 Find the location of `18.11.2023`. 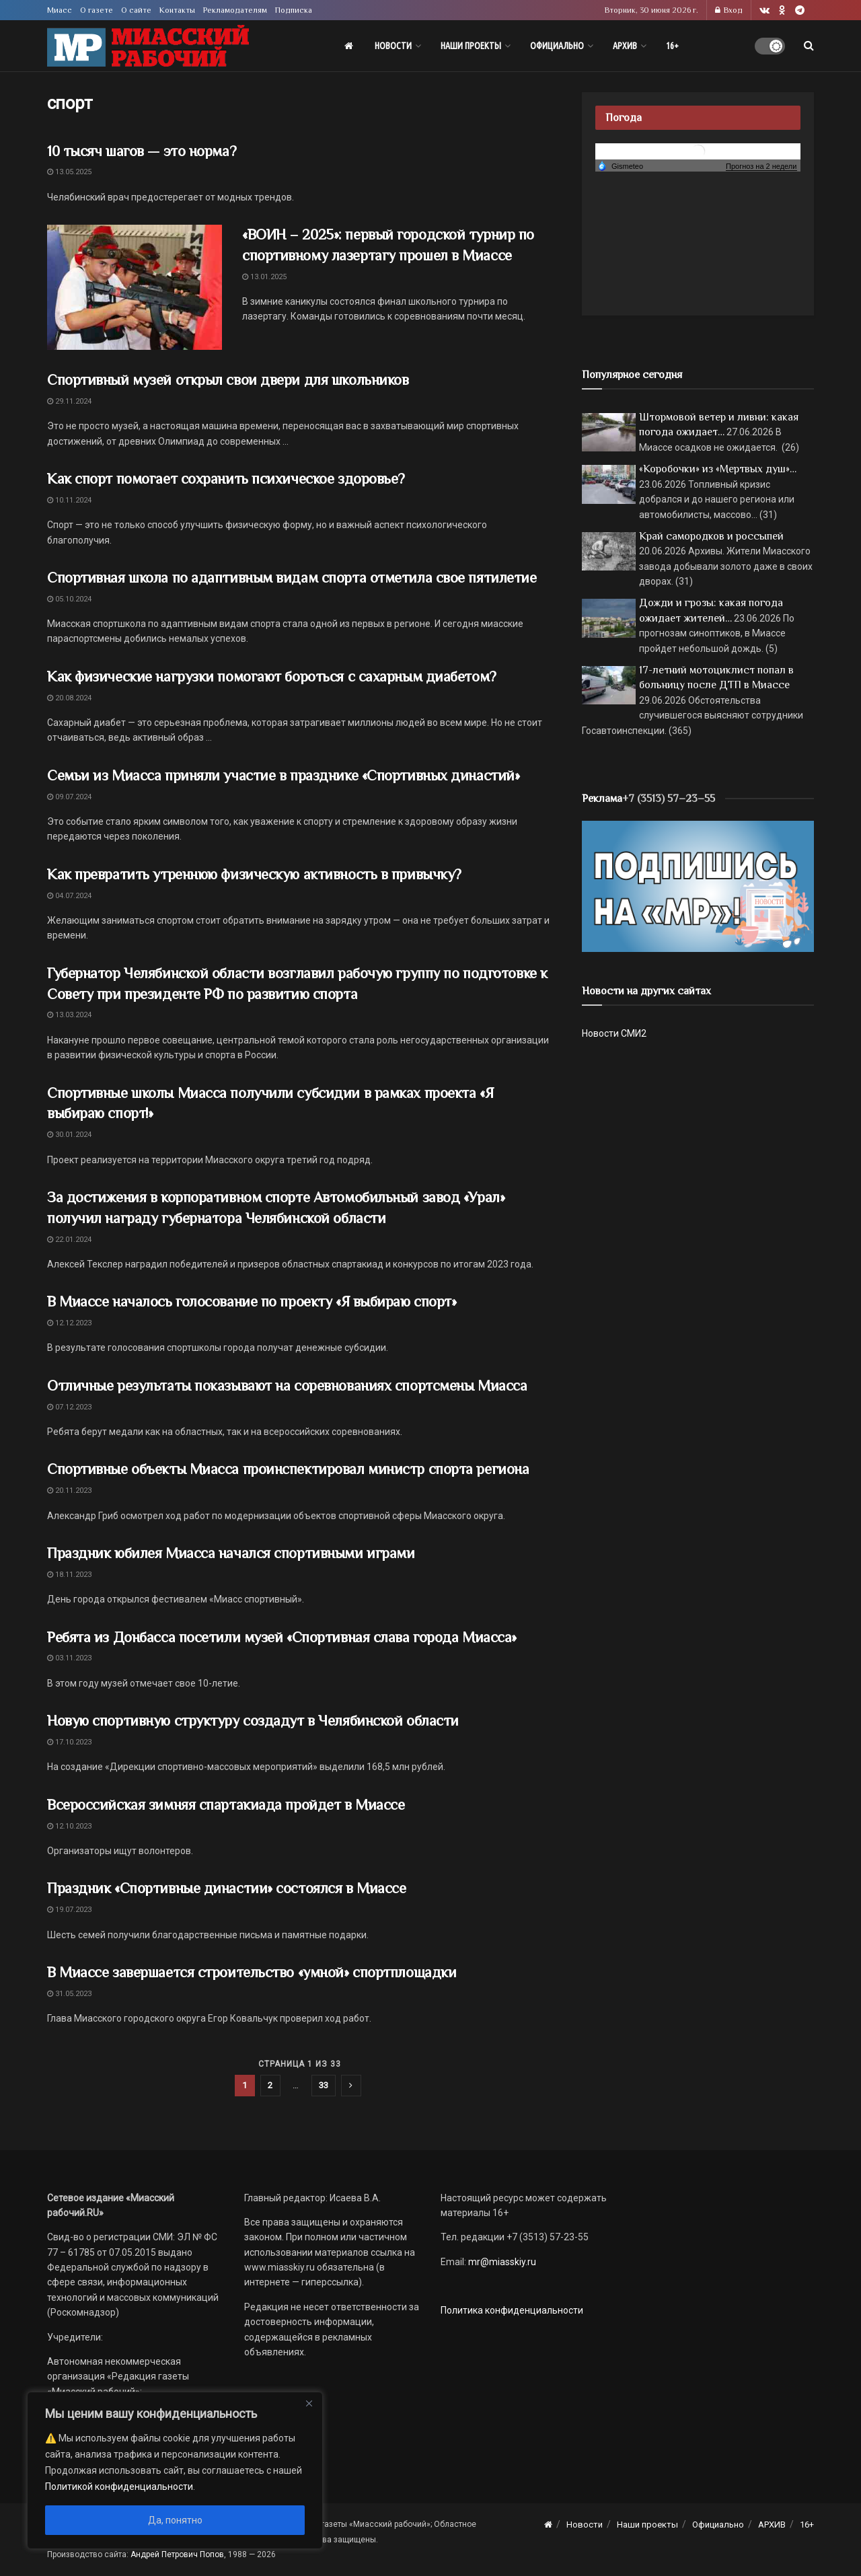

18.11.2023 is located at coordinates (69, 1574).